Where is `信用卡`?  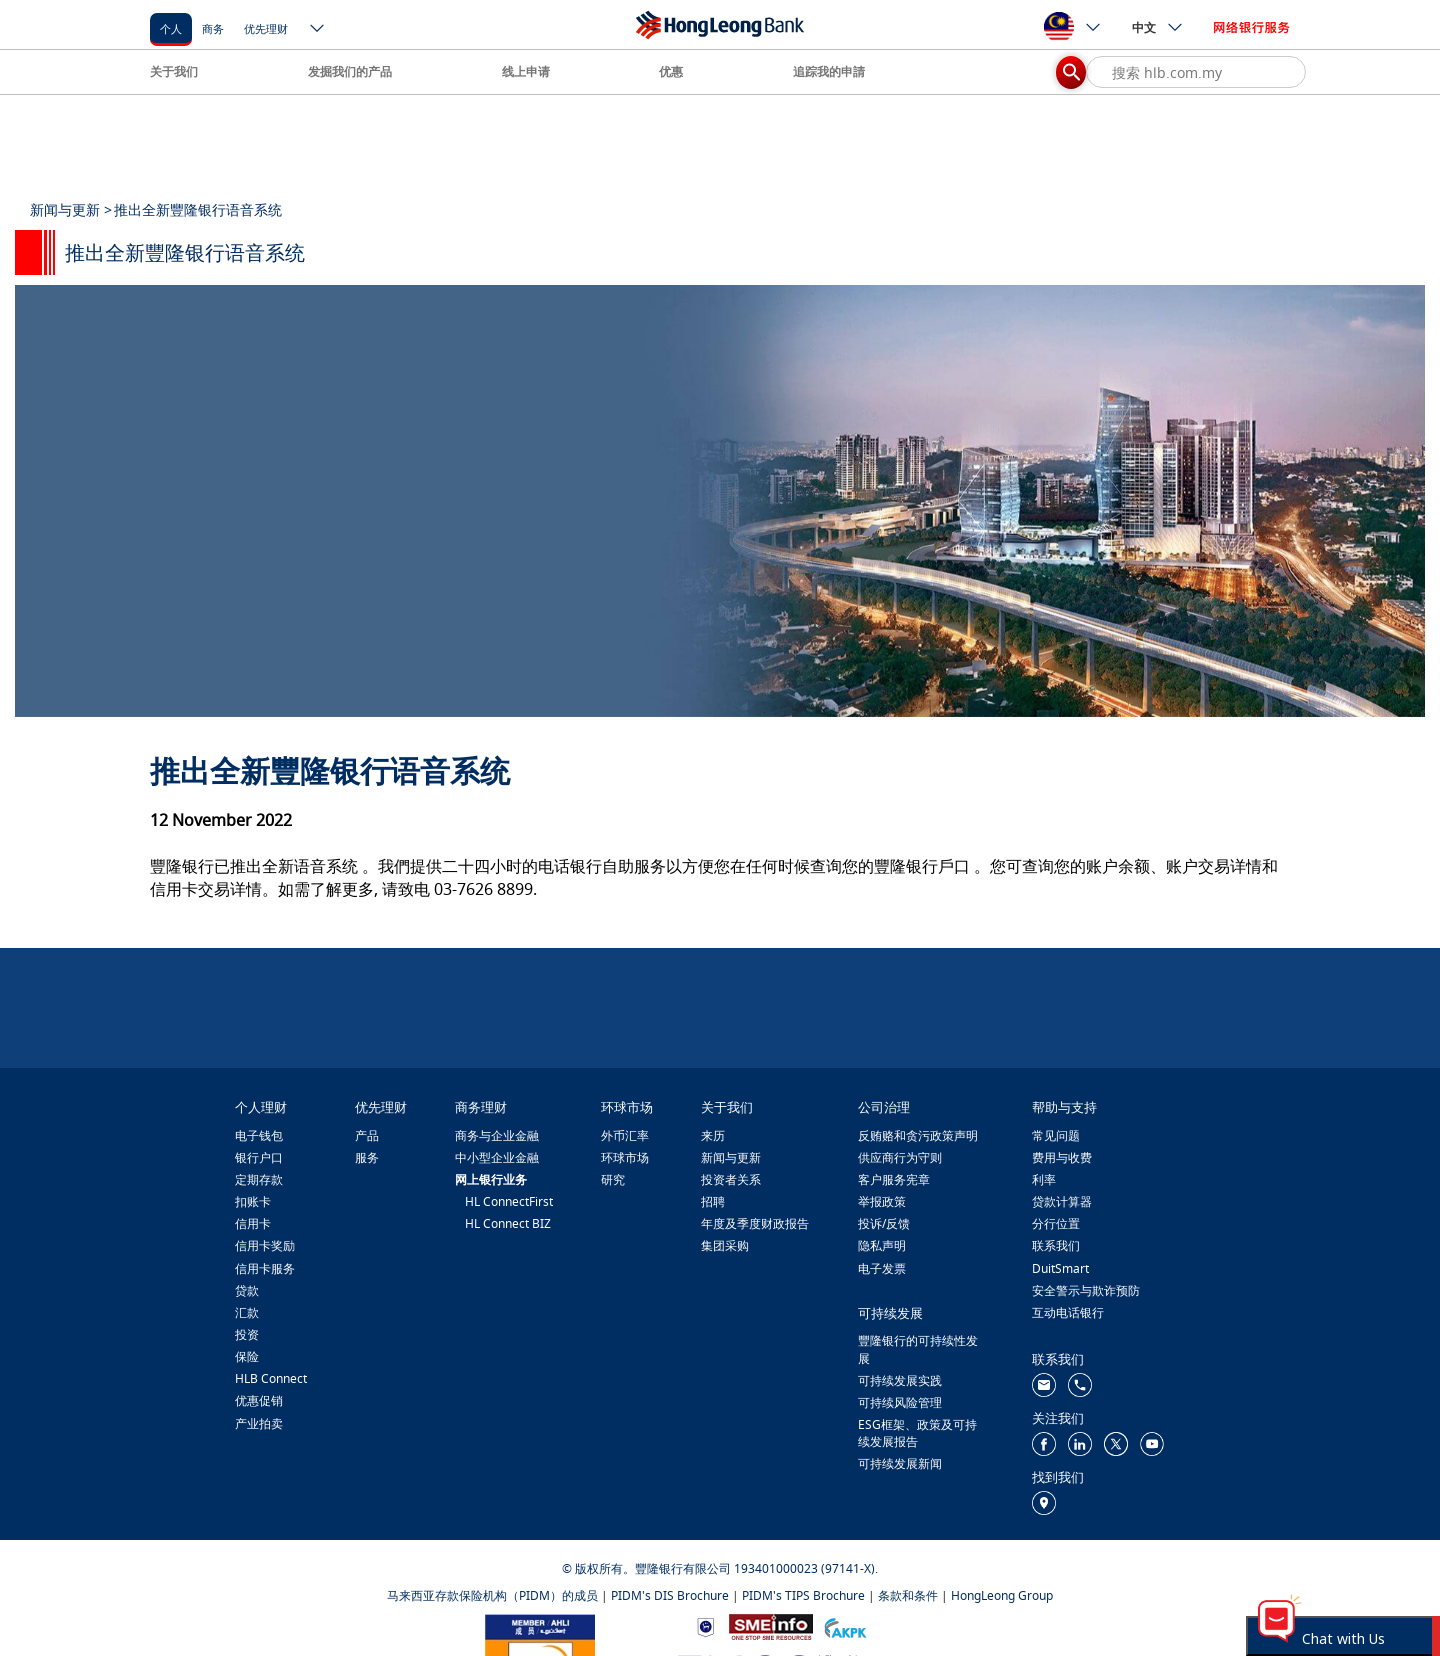
信用卡 is located at coordinates (253, 1223).